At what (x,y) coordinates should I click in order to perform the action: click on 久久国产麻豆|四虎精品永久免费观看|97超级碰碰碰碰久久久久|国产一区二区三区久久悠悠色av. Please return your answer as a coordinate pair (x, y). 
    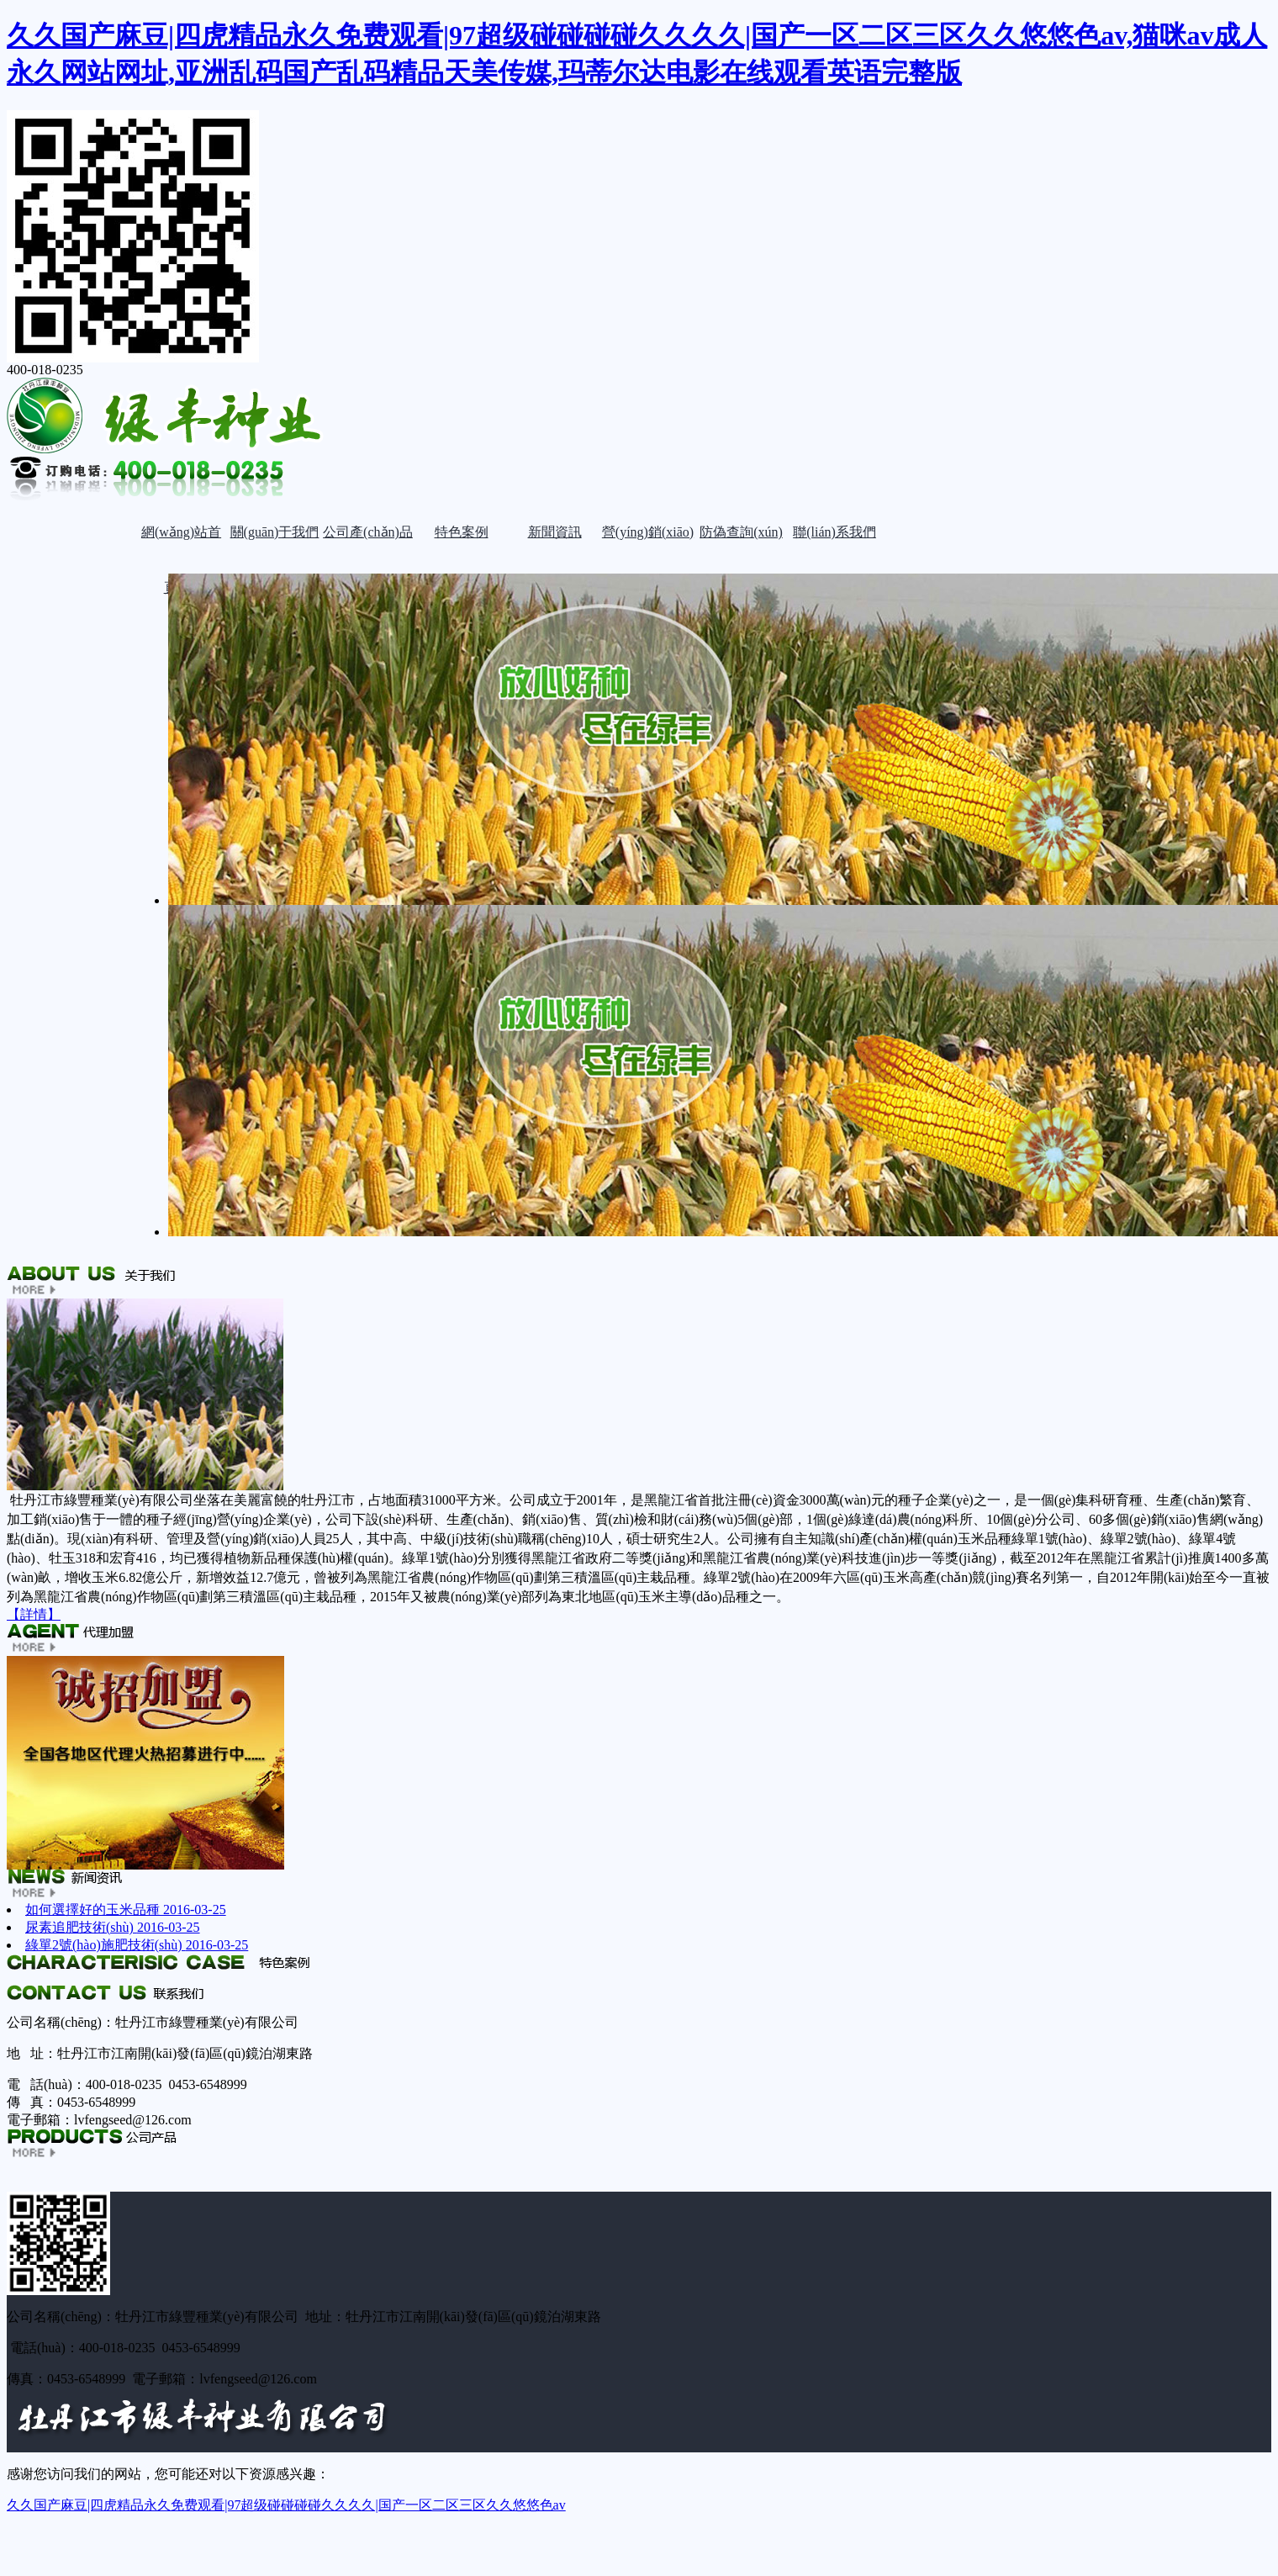
    Looking at the image, I should click on (286, 2505).